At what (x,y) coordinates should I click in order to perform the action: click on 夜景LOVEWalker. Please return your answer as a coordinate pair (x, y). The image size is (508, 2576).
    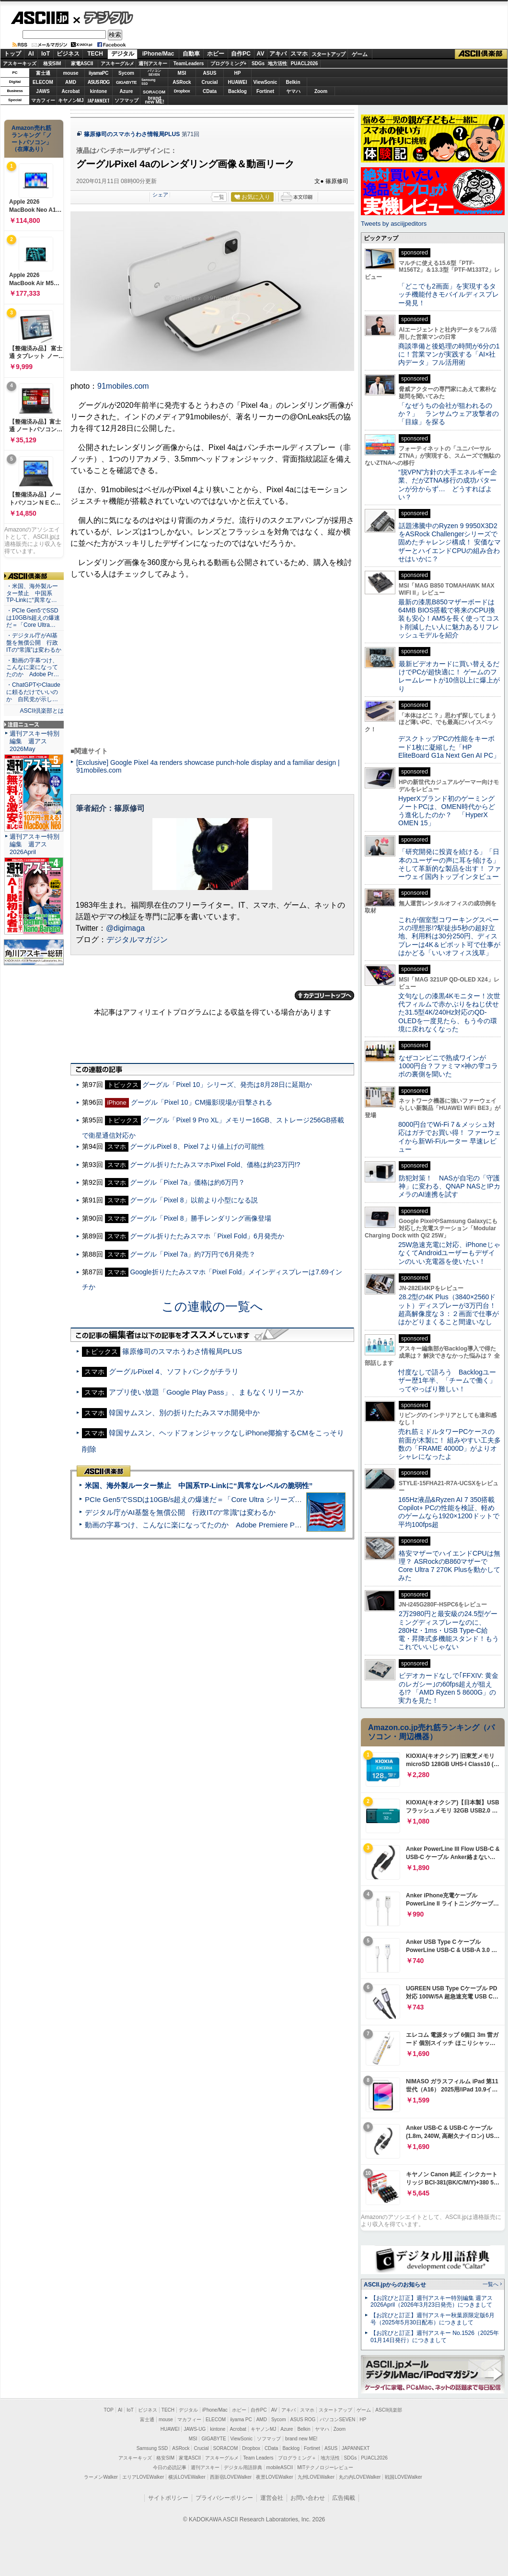
    Looking at the image, I should click on (274, 2477).